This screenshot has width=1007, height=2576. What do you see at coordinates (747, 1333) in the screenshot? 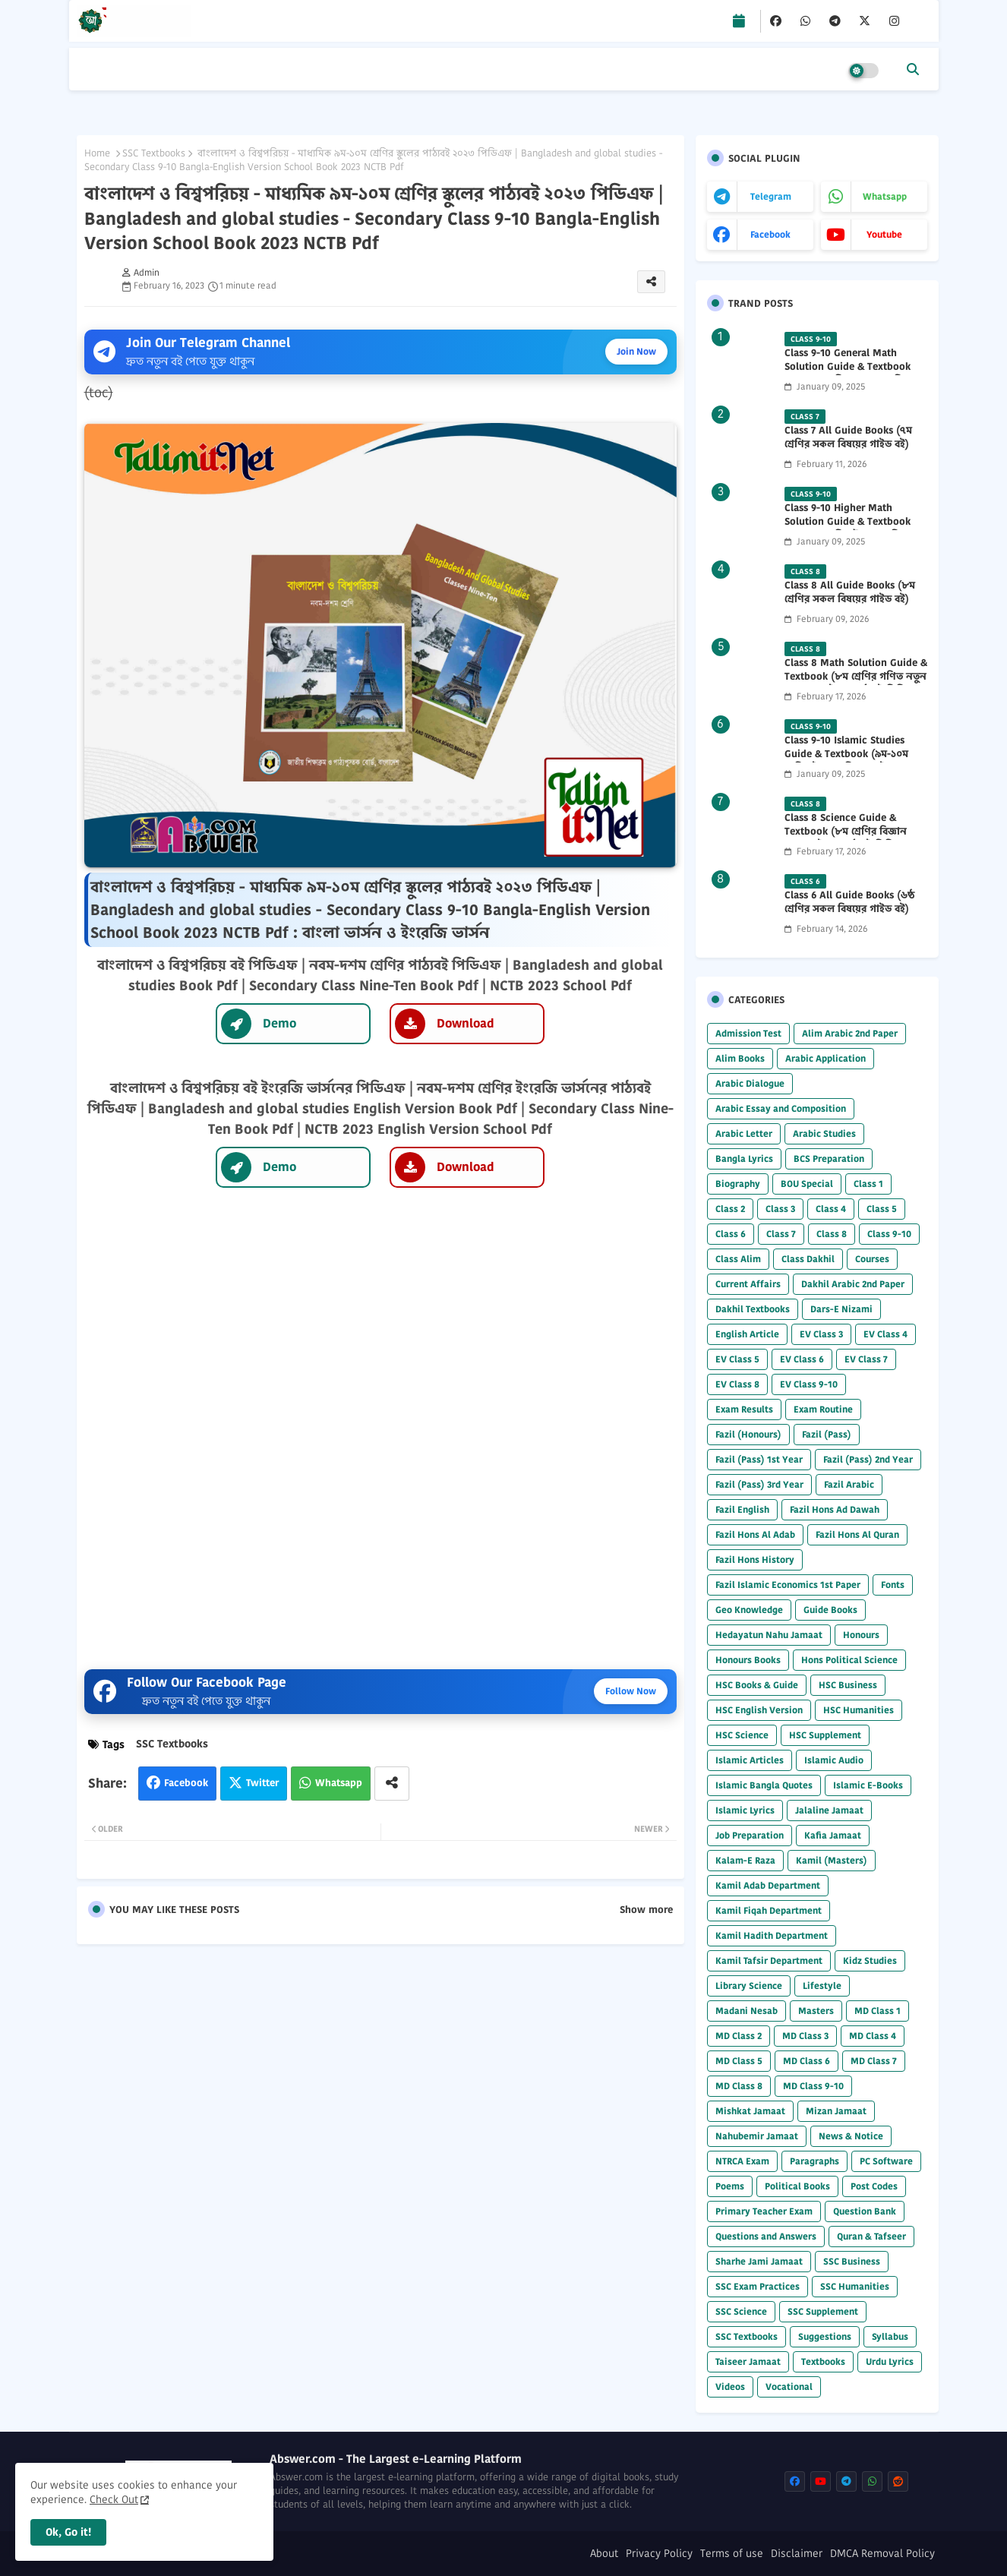
I see `English Article` at bounding box center [747, 1333].